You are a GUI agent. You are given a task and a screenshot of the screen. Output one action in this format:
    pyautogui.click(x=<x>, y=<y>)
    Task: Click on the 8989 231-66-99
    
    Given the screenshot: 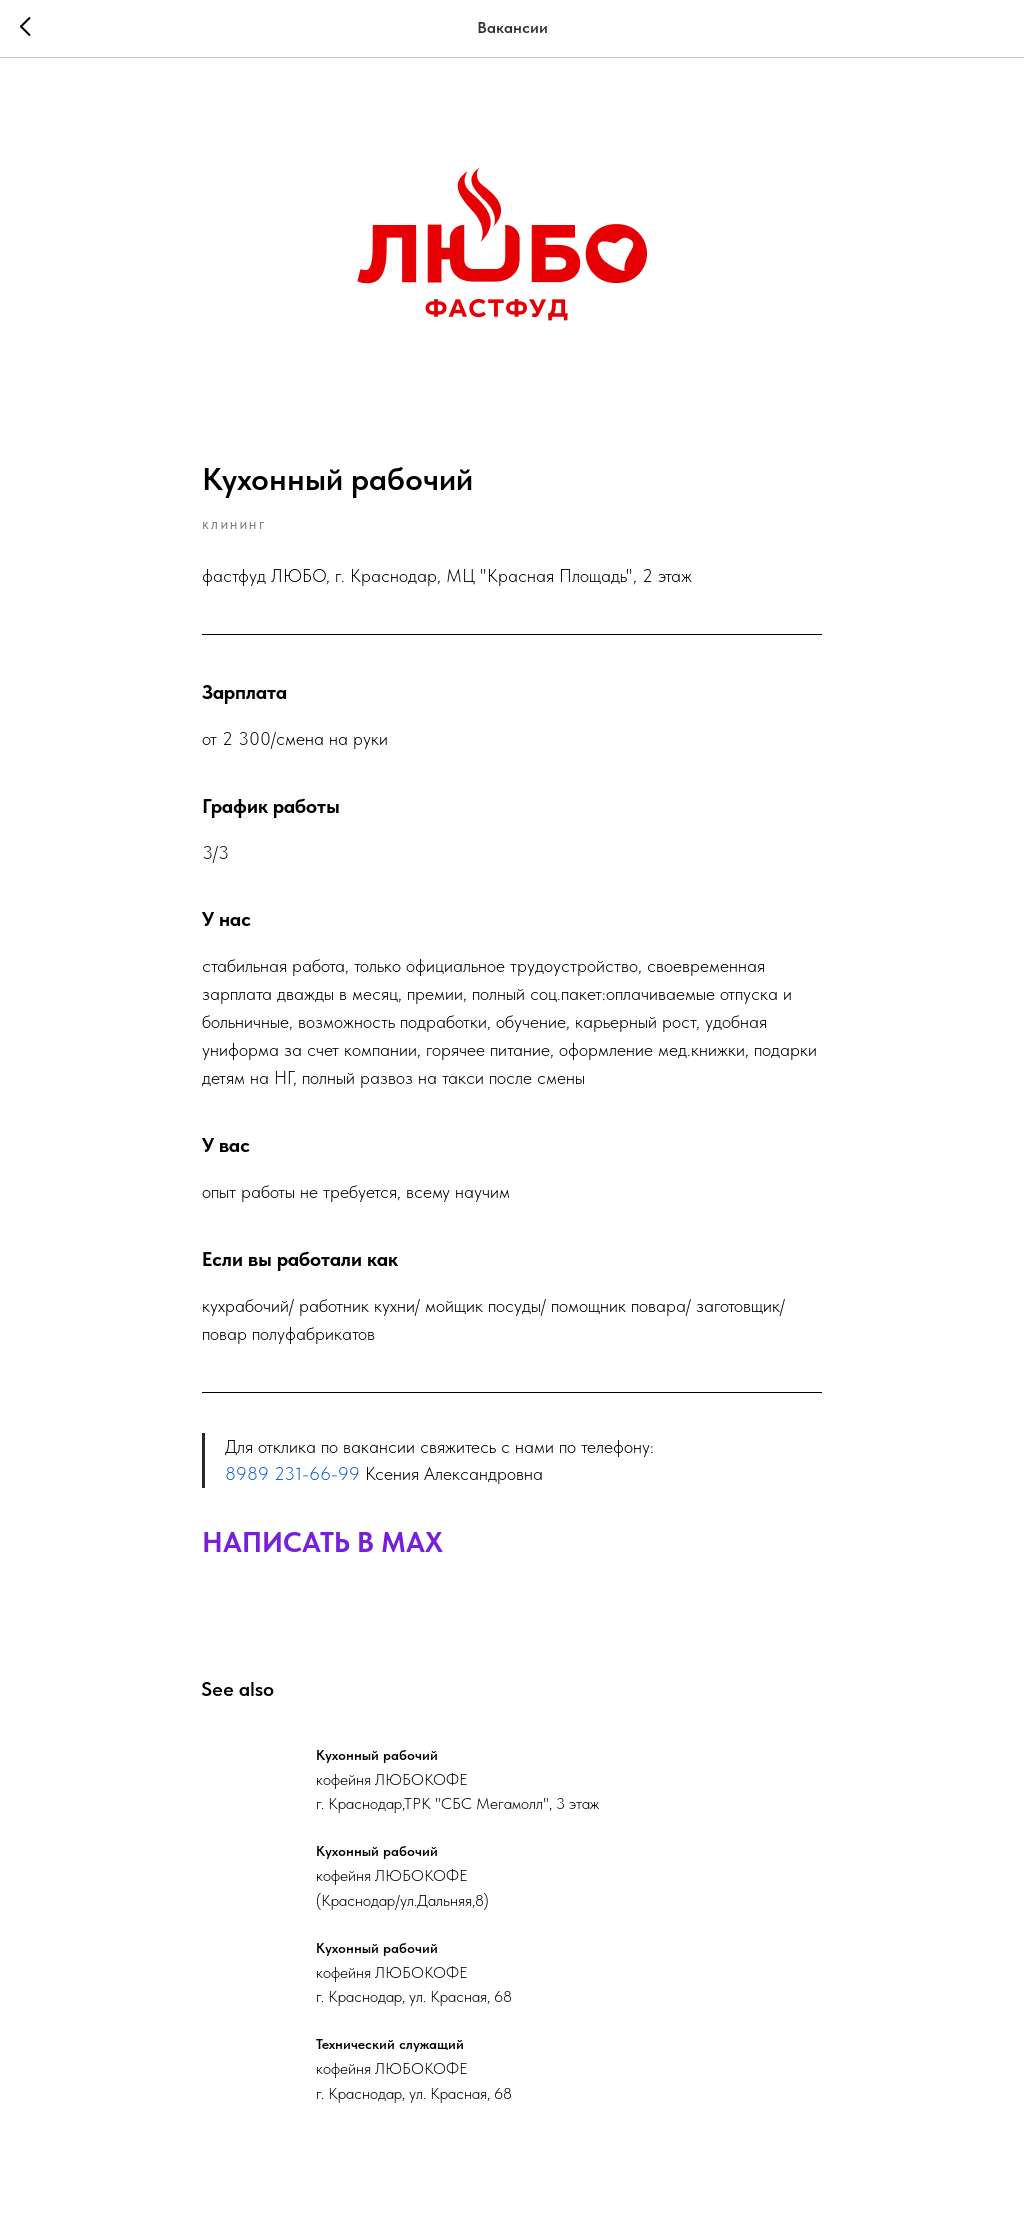 What is the action you would take?
    pyautogui.click(x=292, y=1476)
    